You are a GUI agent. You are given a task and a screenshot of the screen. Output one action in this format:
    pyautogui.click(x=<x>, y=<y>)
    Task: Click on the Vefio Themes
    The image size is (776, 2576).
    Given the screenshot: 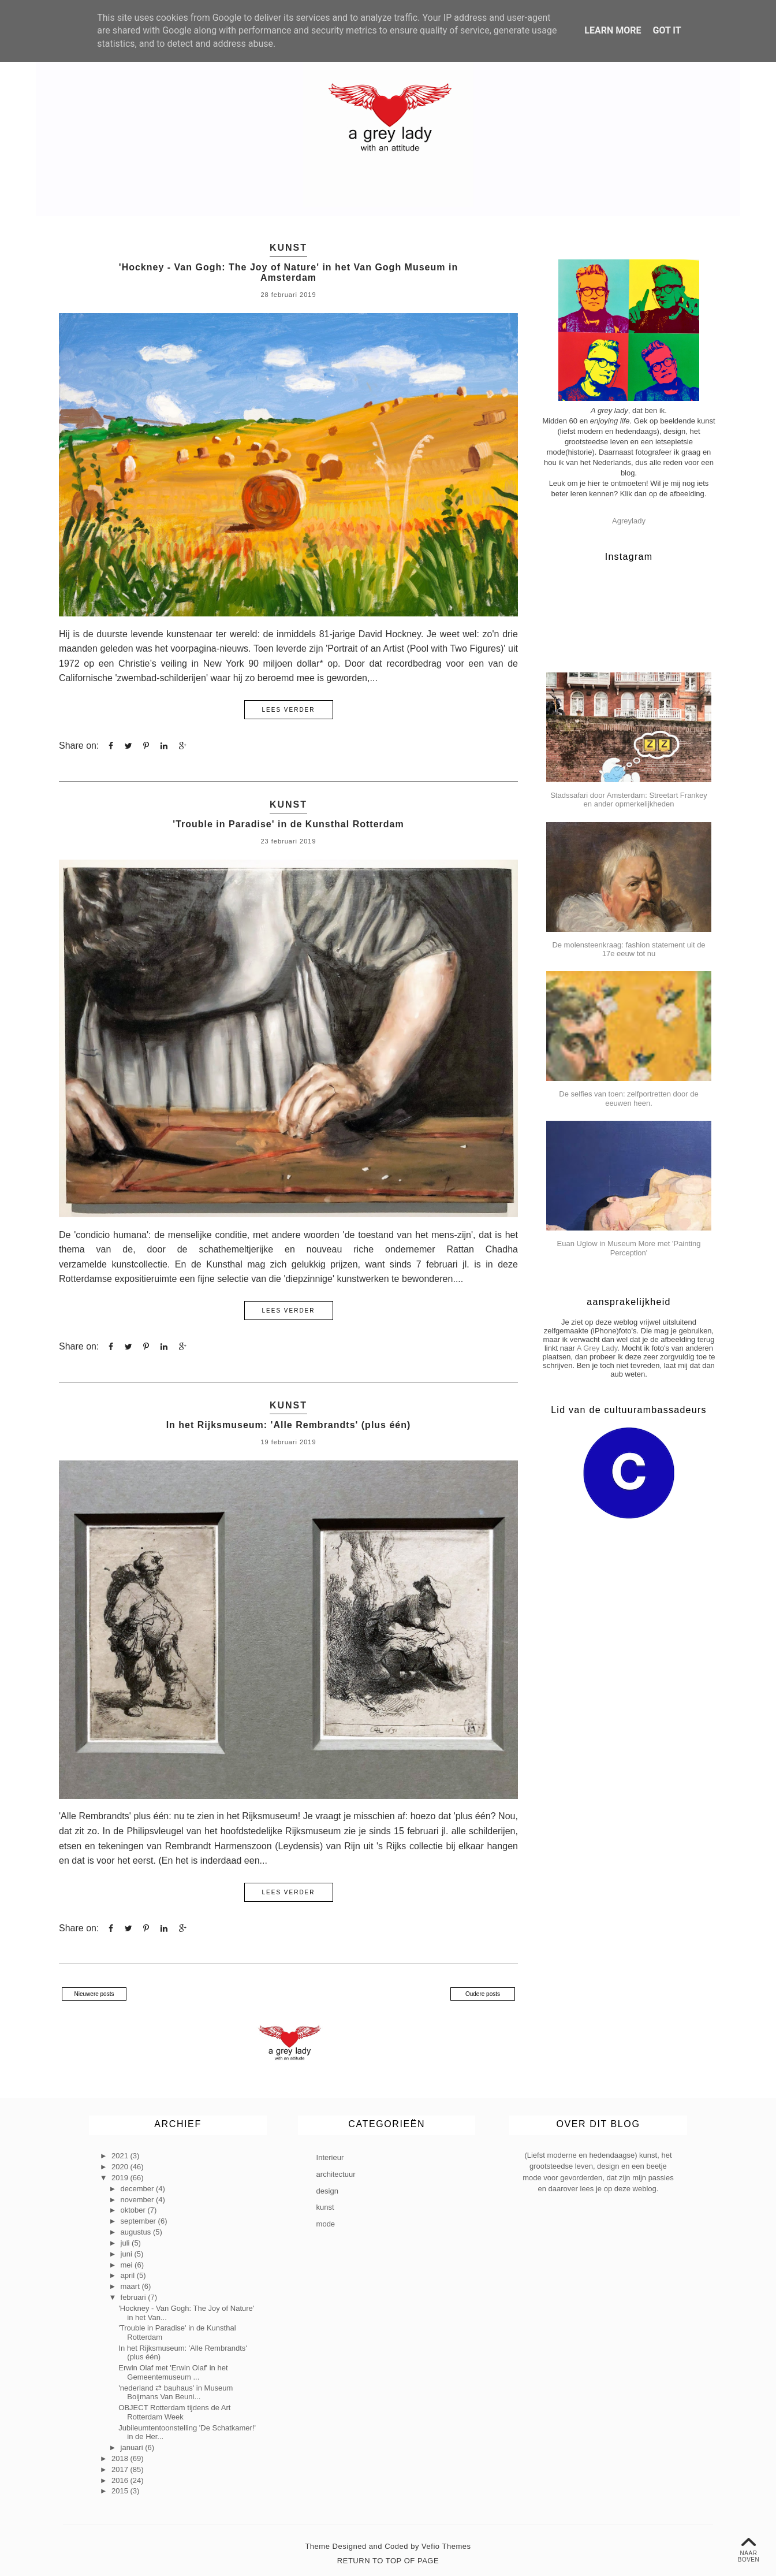 What is the action you would take?
    pyautogui.click(x=446, y=2545)
    